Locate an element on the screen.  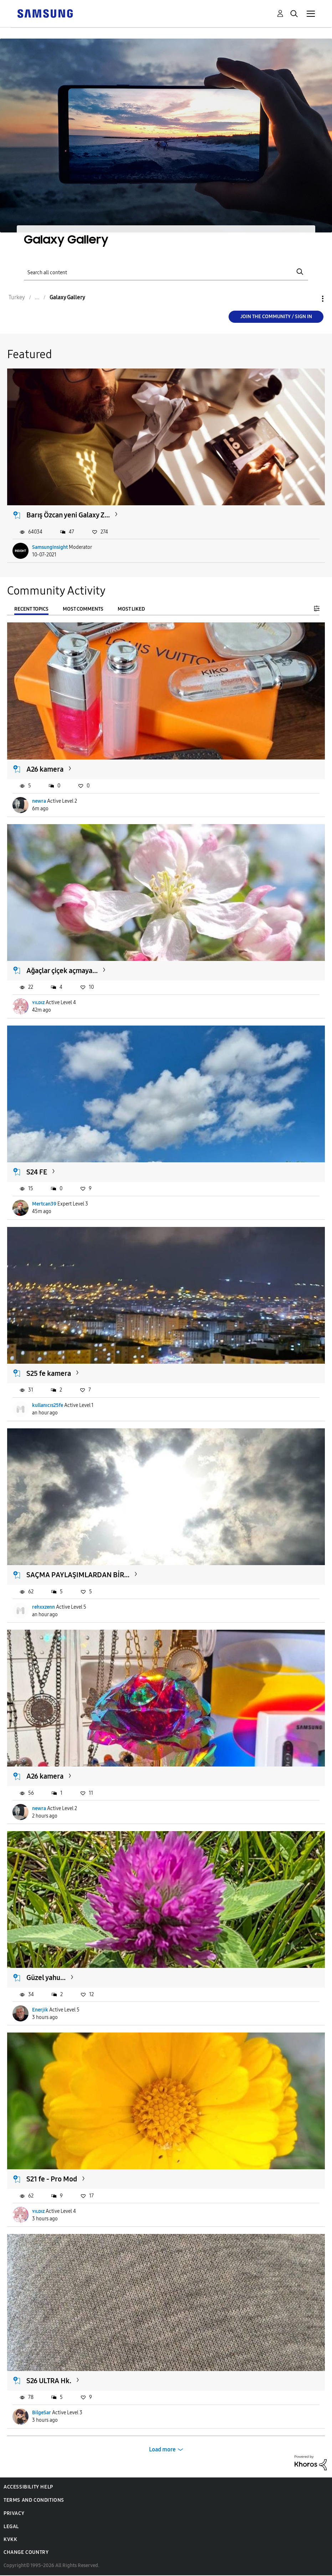
Güzel yahu... is located at coordinates (46, 1977).